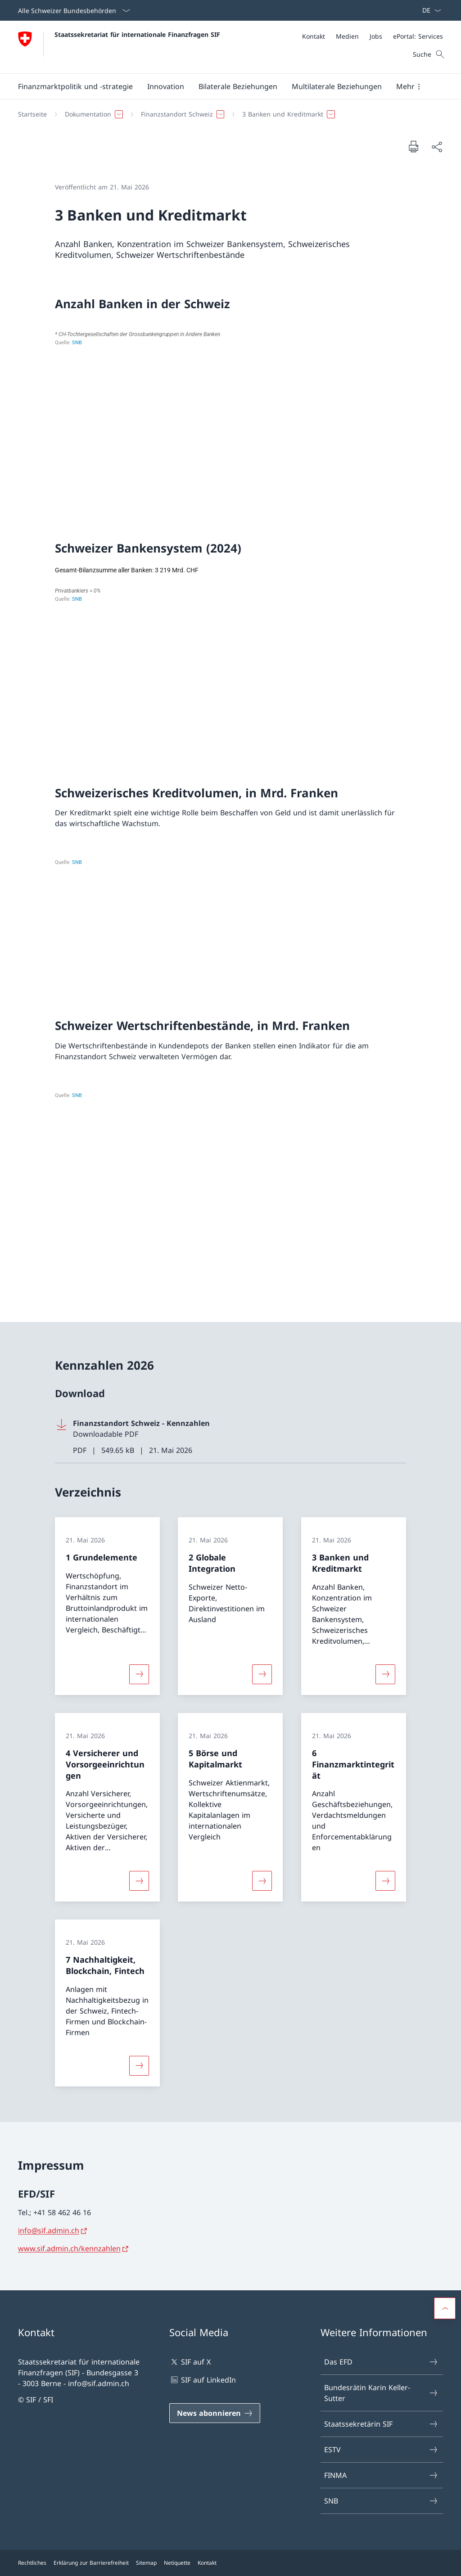 The height and width of the screenshot is (2576, 461). Describe the element at coordinates (146, 2563) in the screenshot. I see `Sitemap` at that location.